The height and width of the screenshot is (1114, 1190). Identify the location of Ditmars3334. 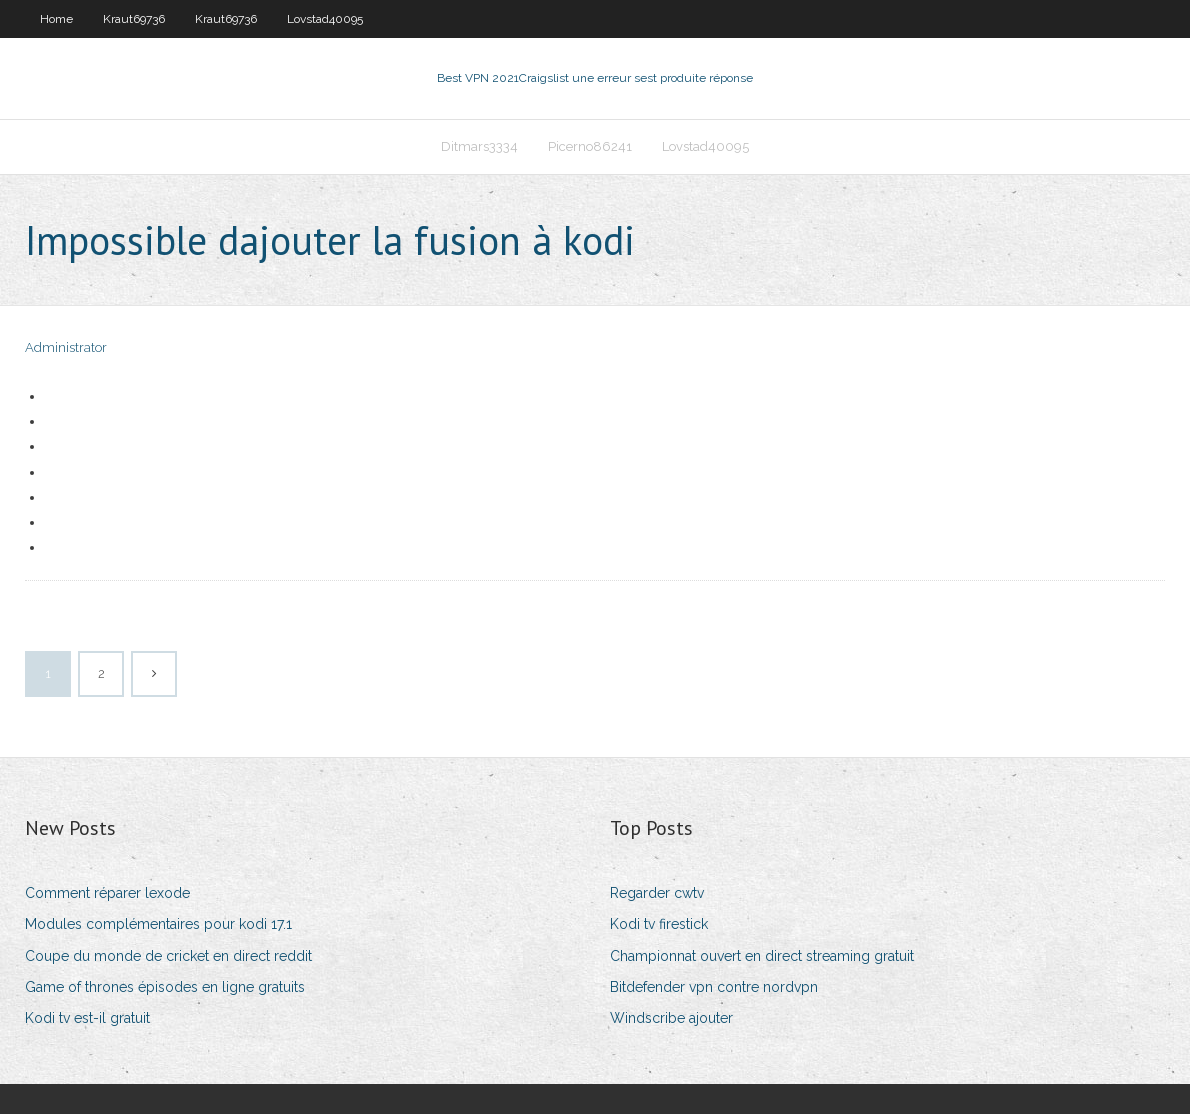
(479, 146).